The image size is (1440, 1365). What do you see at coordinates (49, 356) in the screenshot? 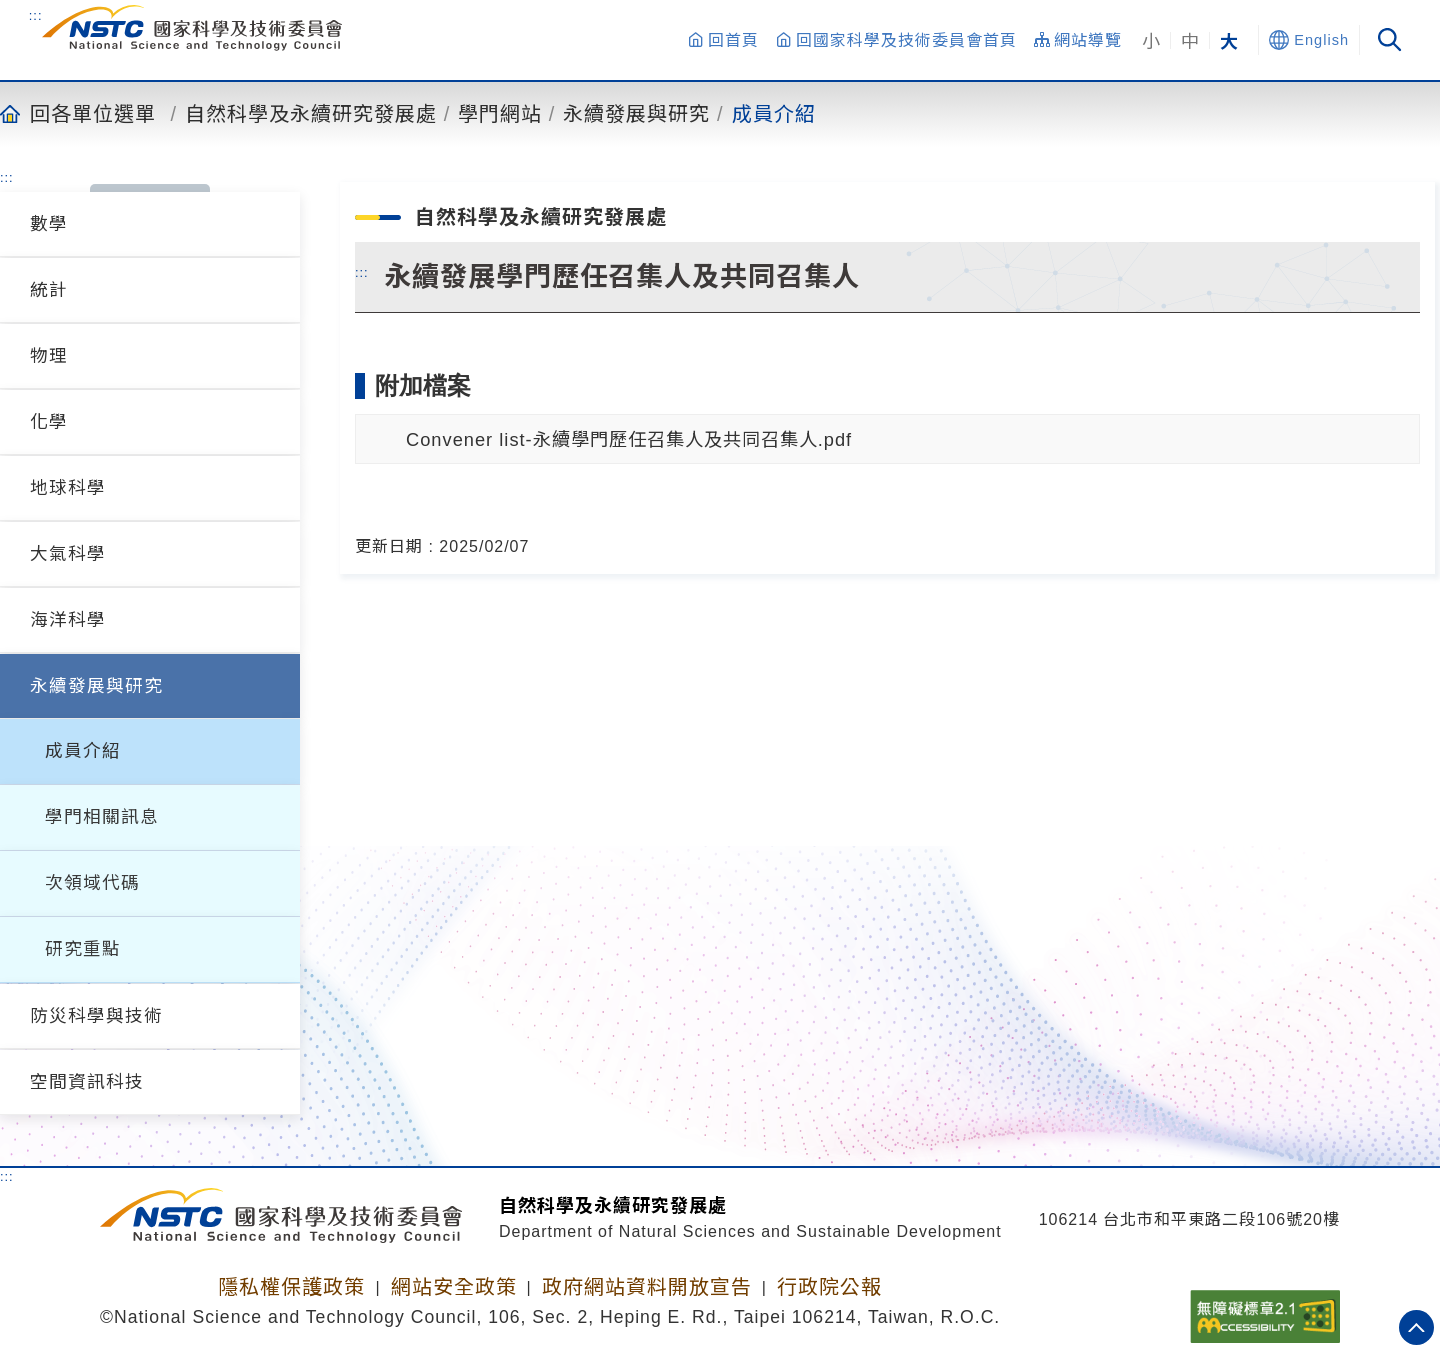
I see `物理` at bounding box center [49, 356].